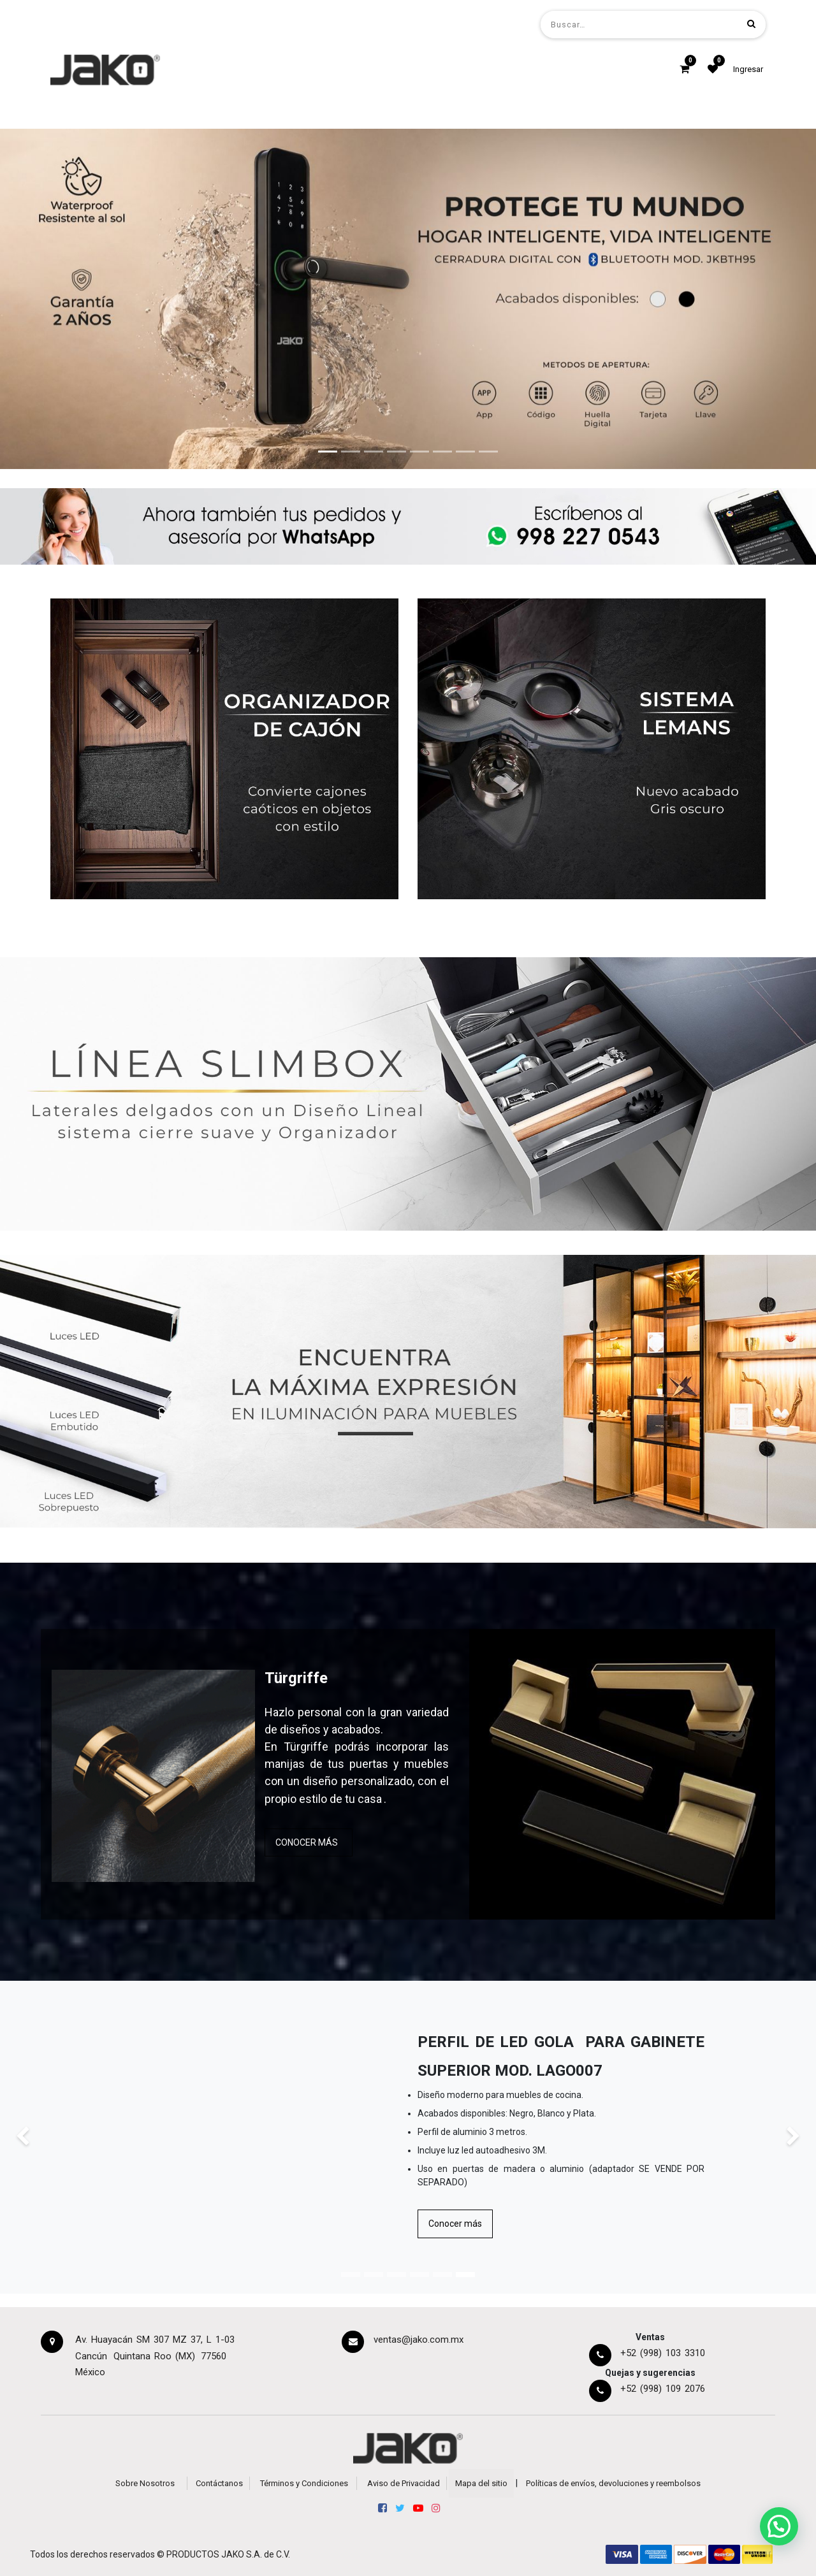 The width and height of the screenshot is (816, 2576). I want to click on Sobre Nosotros, so click(145, 2483).